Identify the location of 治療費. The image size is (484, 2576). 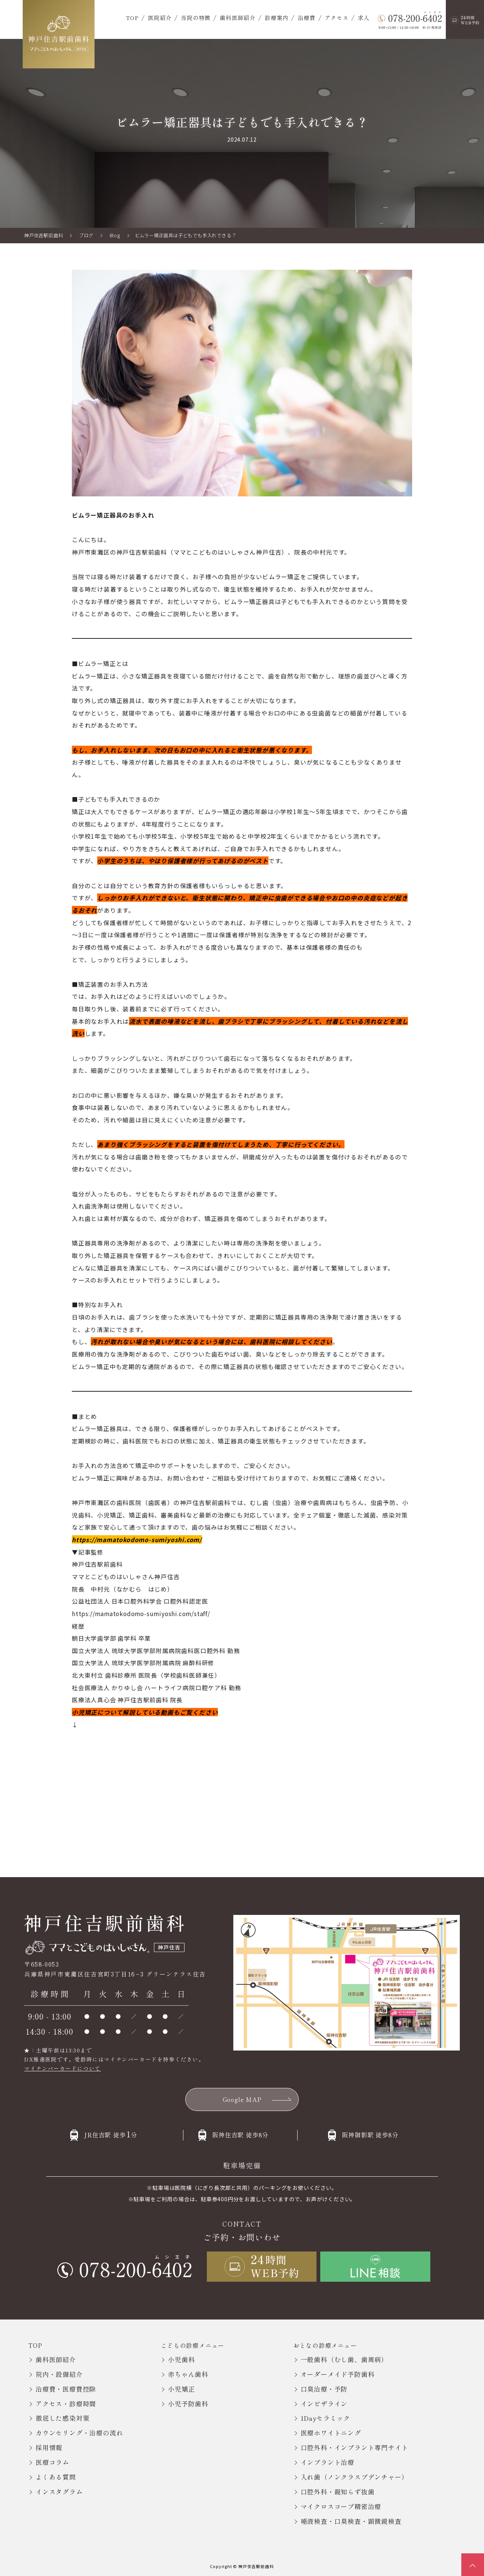
(306, 18).